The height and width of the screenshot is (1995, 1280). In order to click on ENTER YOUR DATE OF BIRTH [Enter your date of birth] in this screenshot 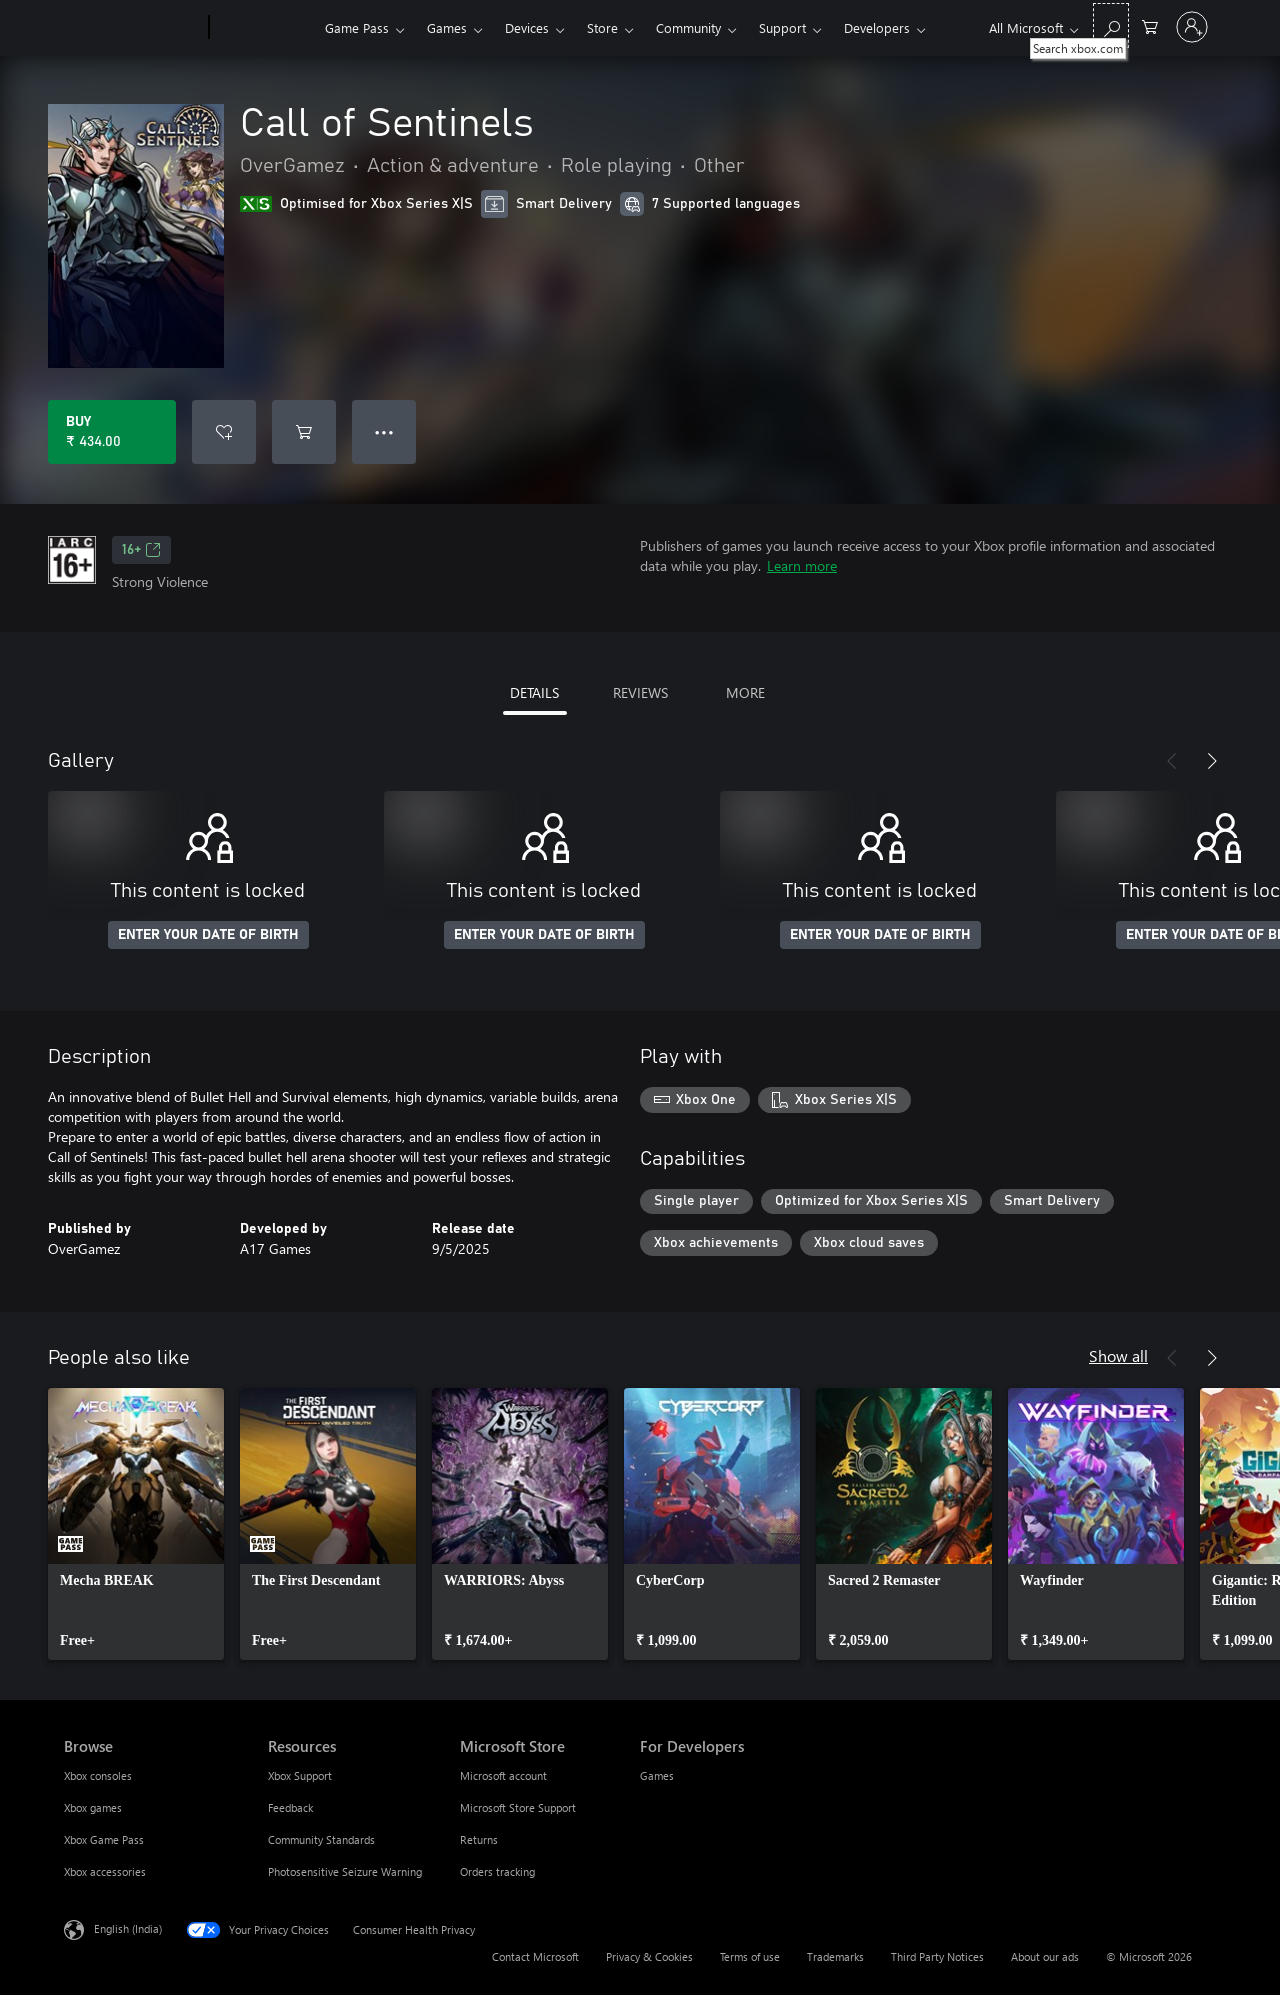, I will do `click(208, 935)`.